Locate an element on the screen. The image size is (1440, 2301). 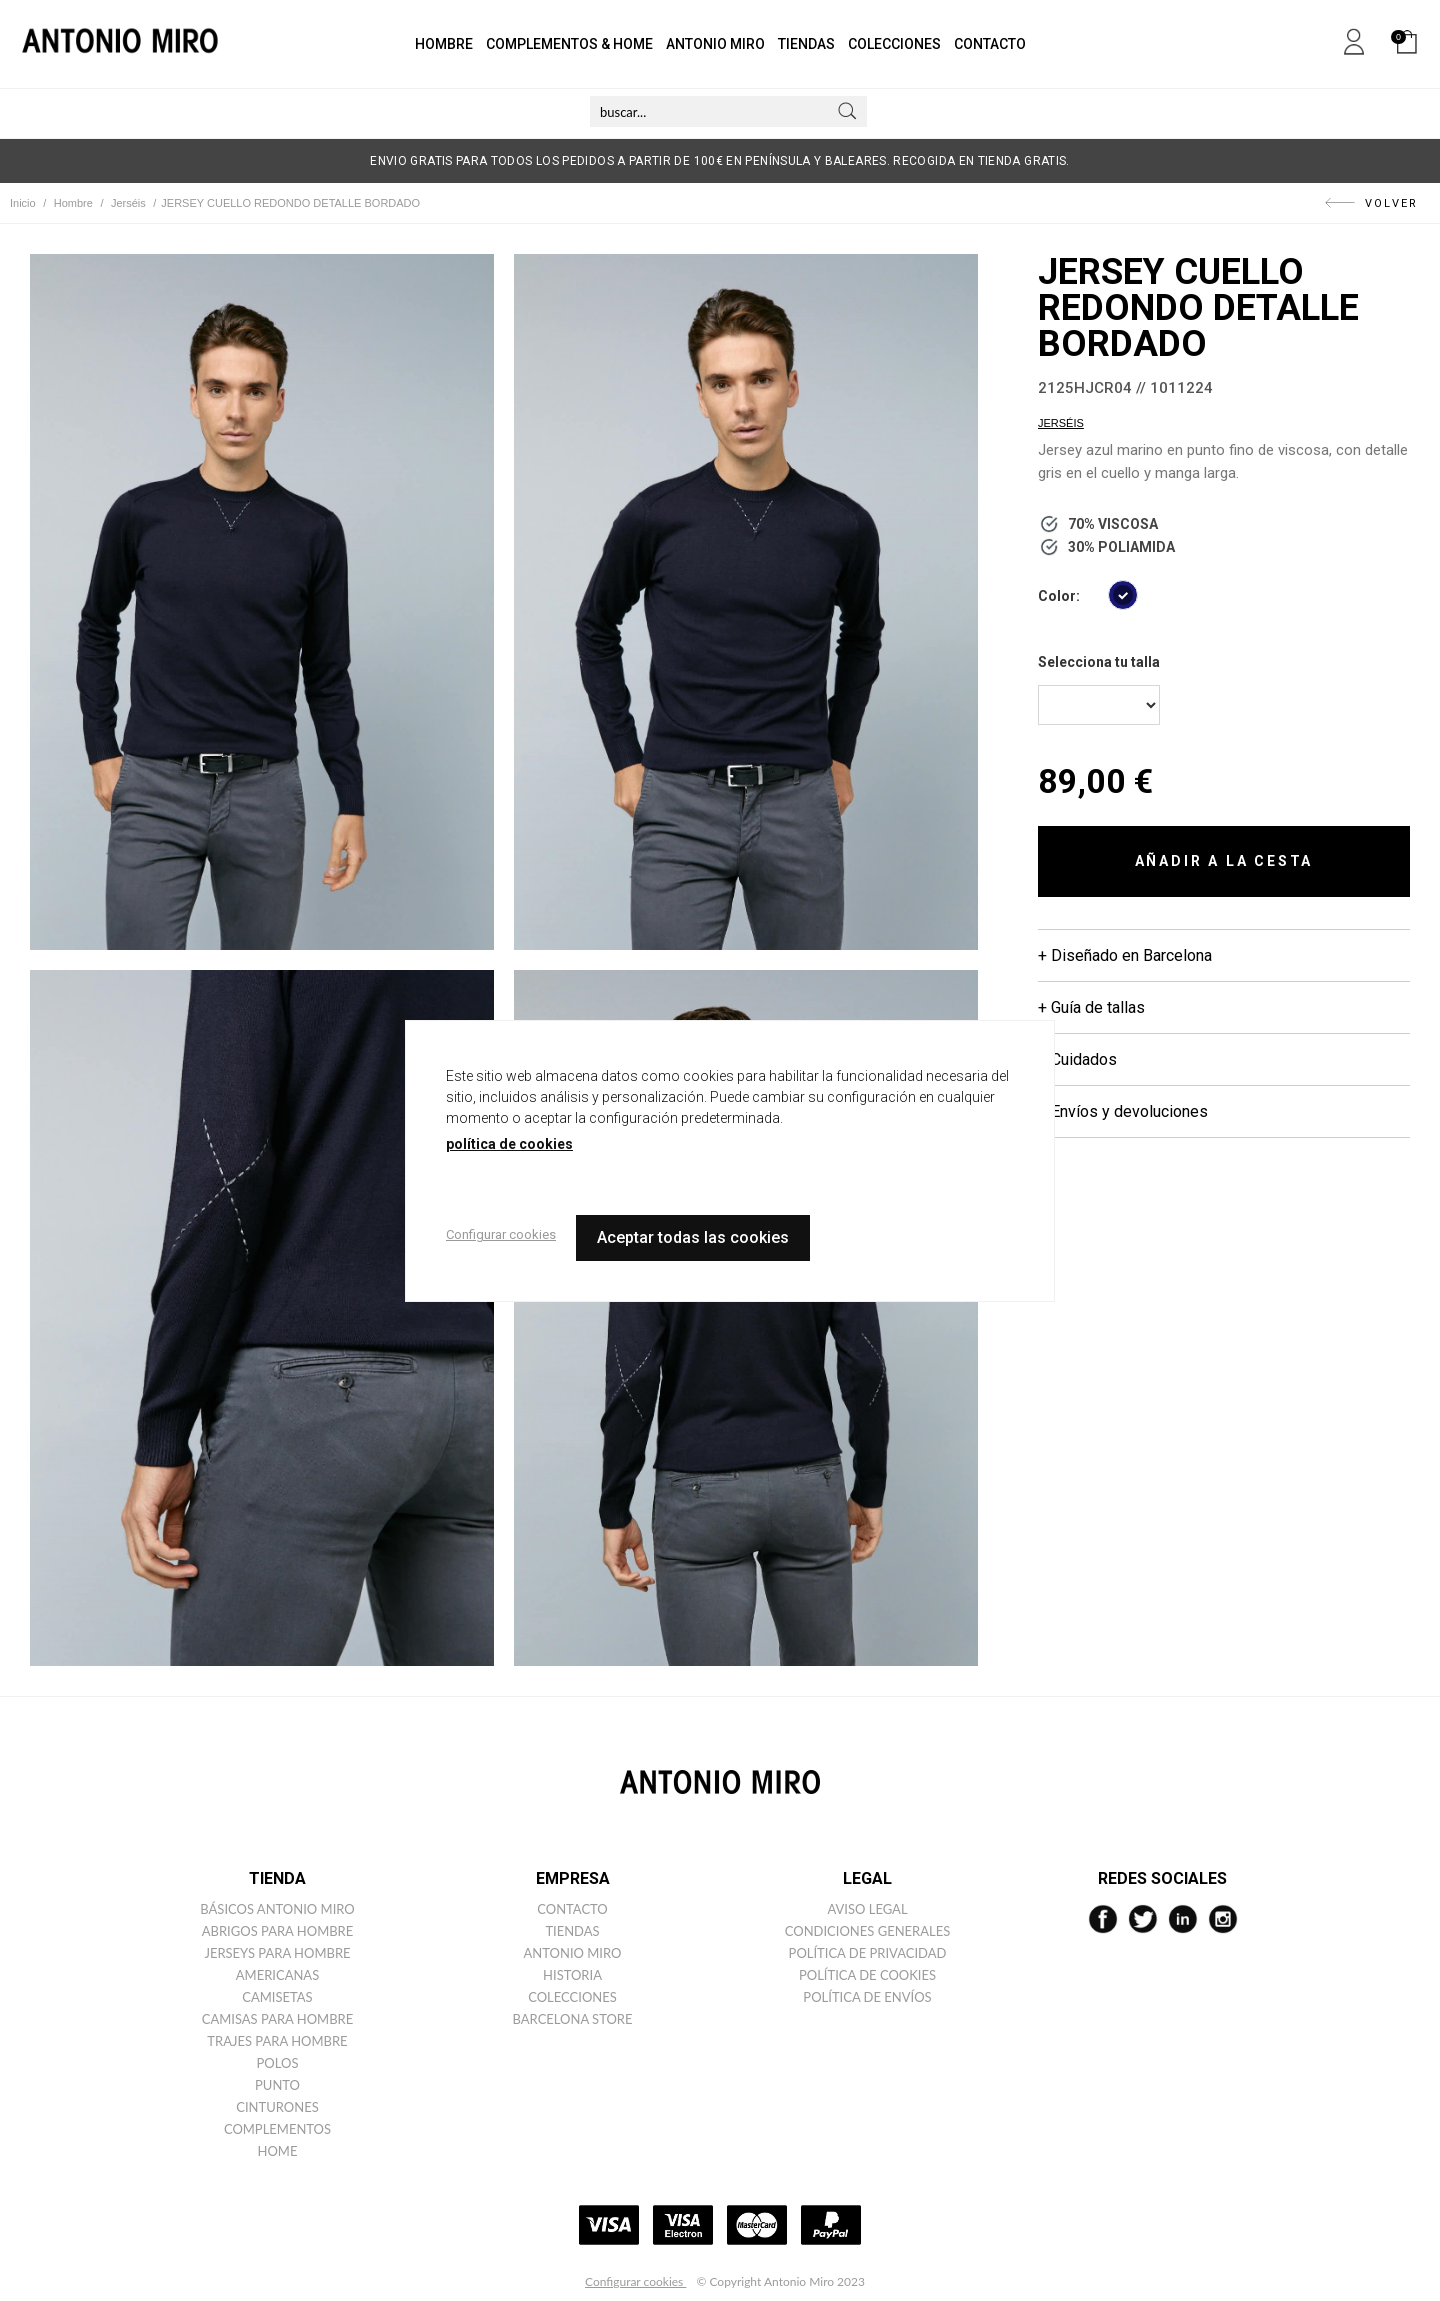
Aviso legal is located at coordinates (867, 1909).